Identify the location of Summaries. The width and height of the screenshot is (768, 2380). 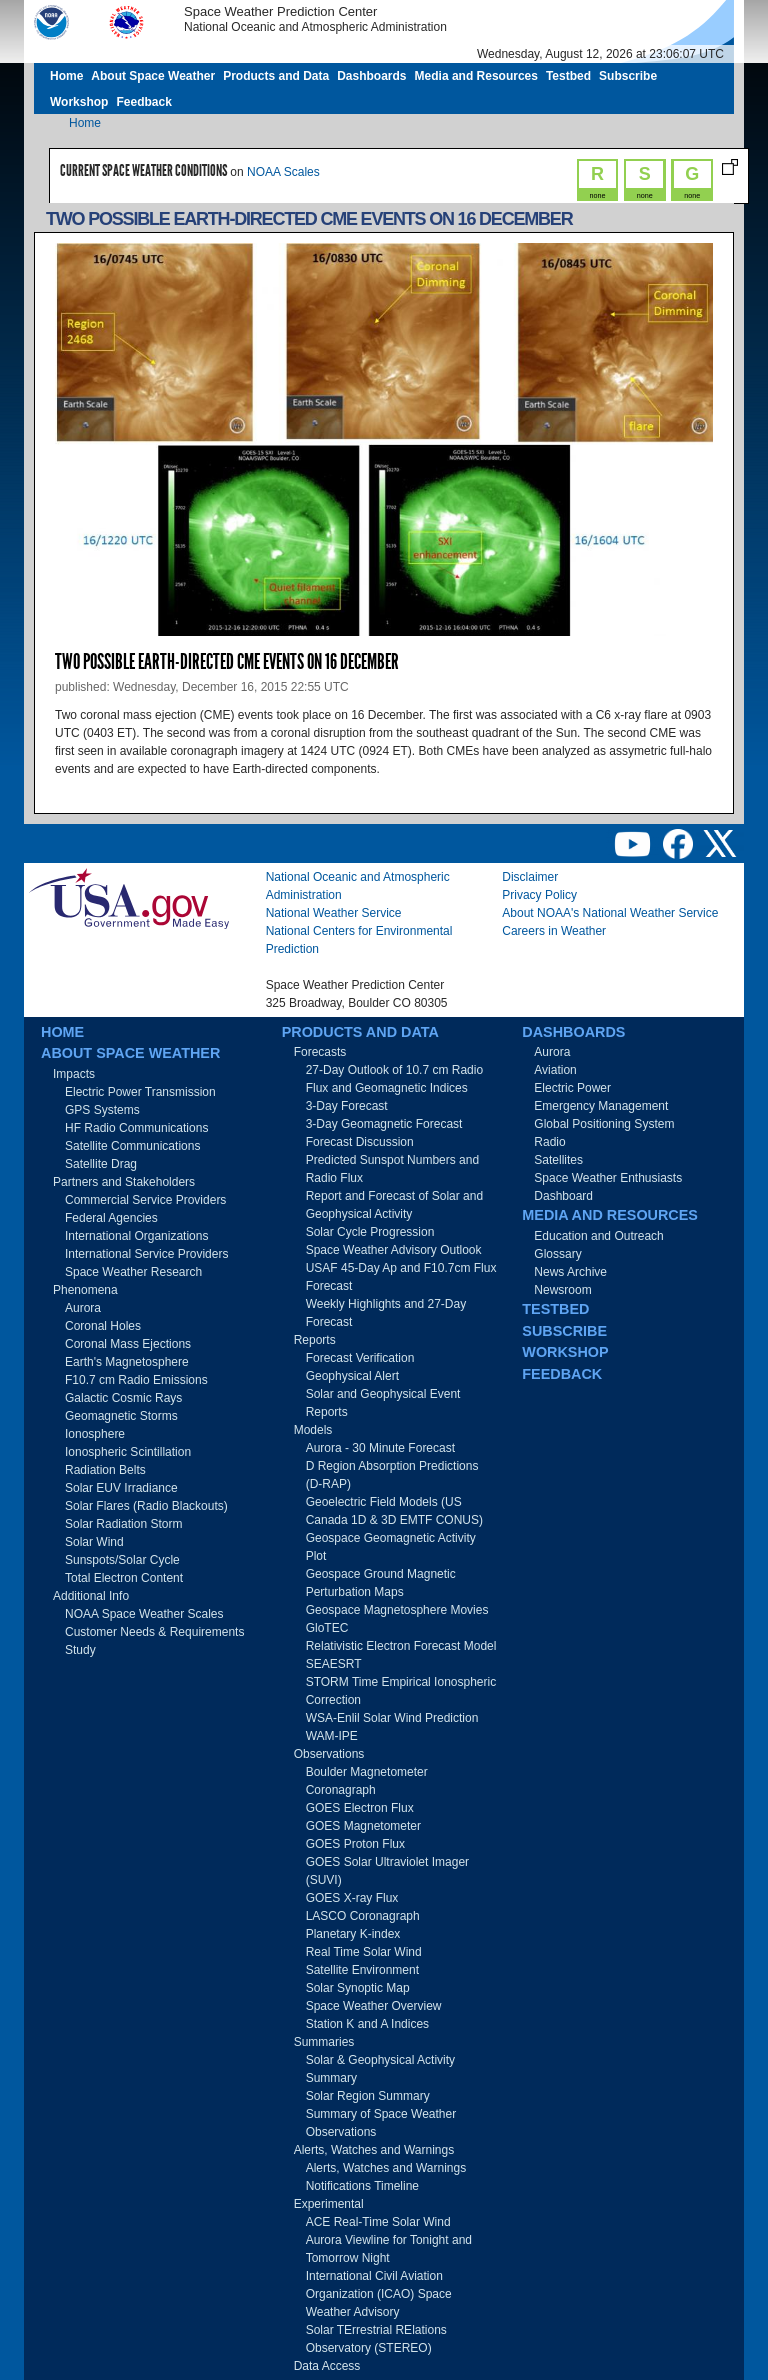
(324, 2042).